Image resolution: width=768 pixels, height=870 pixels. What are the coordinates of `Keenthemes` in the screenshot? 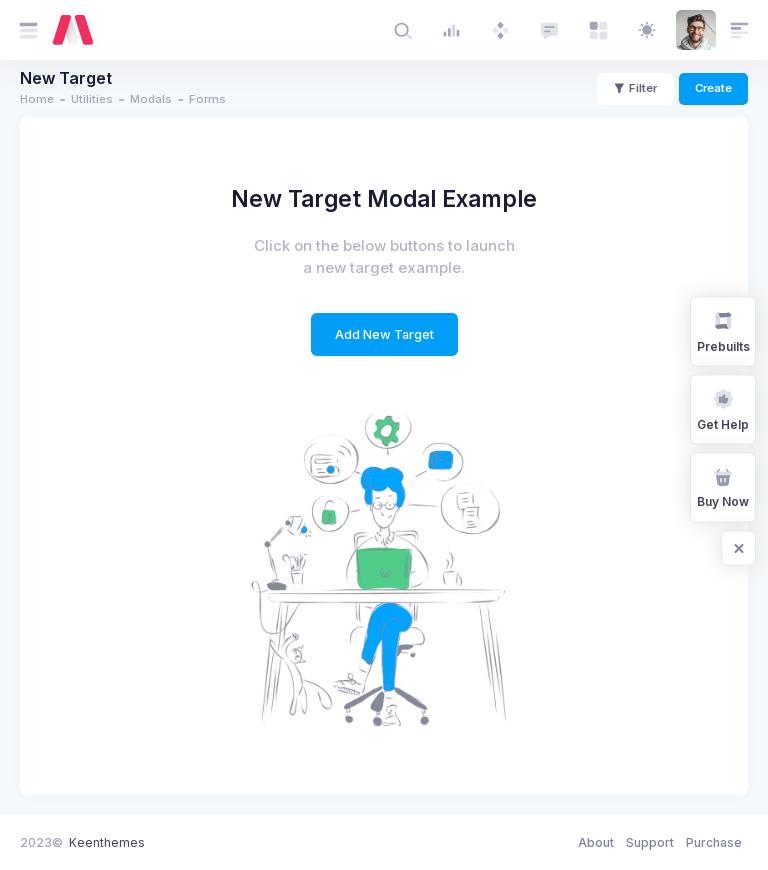 It's located at (107, 842).